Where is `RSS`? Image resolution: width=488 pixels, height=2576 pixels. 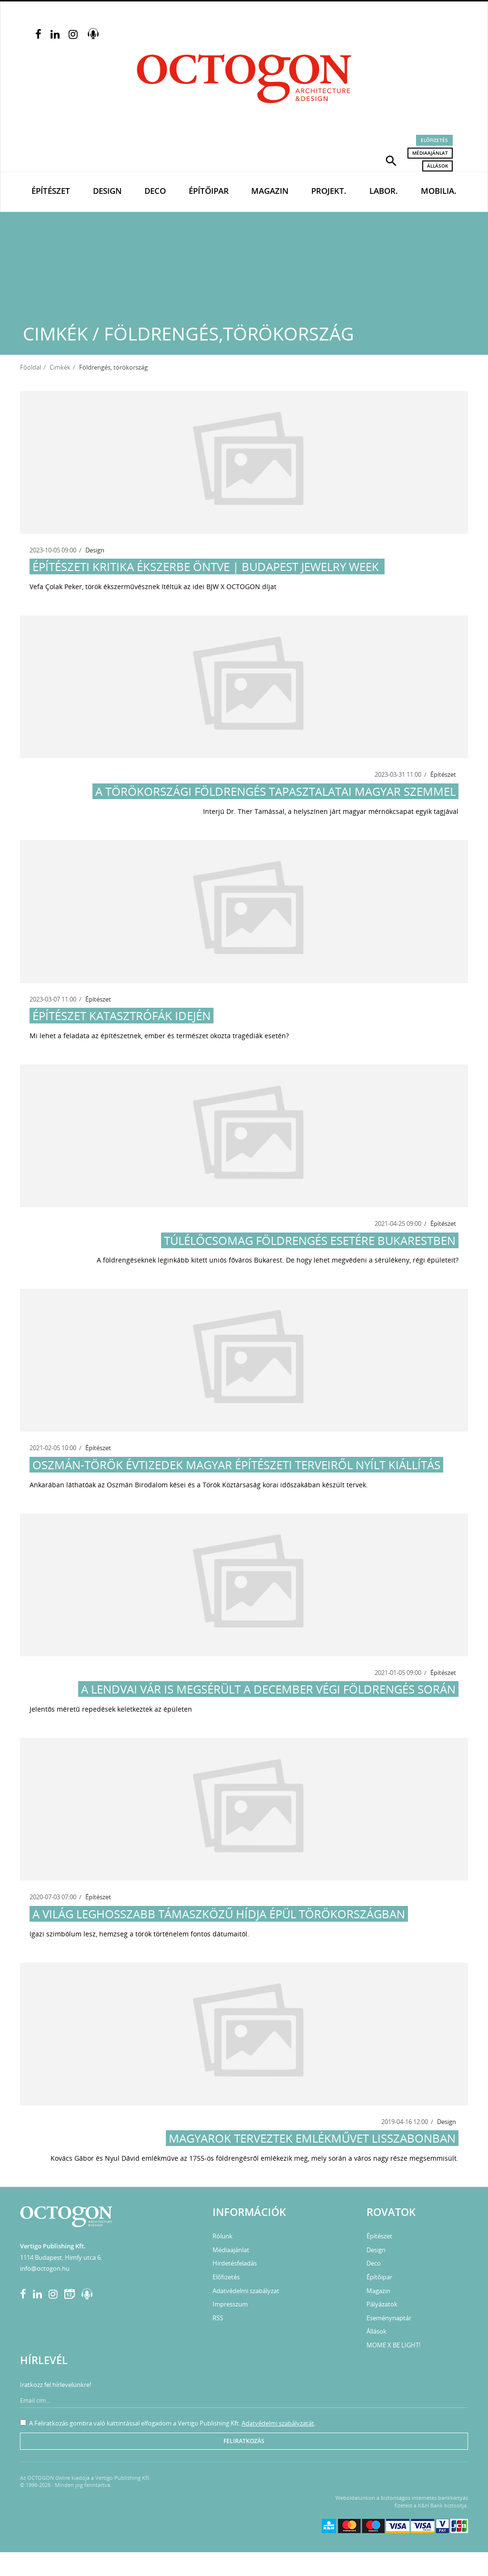 RSS is located at coordinates (218, 2318).